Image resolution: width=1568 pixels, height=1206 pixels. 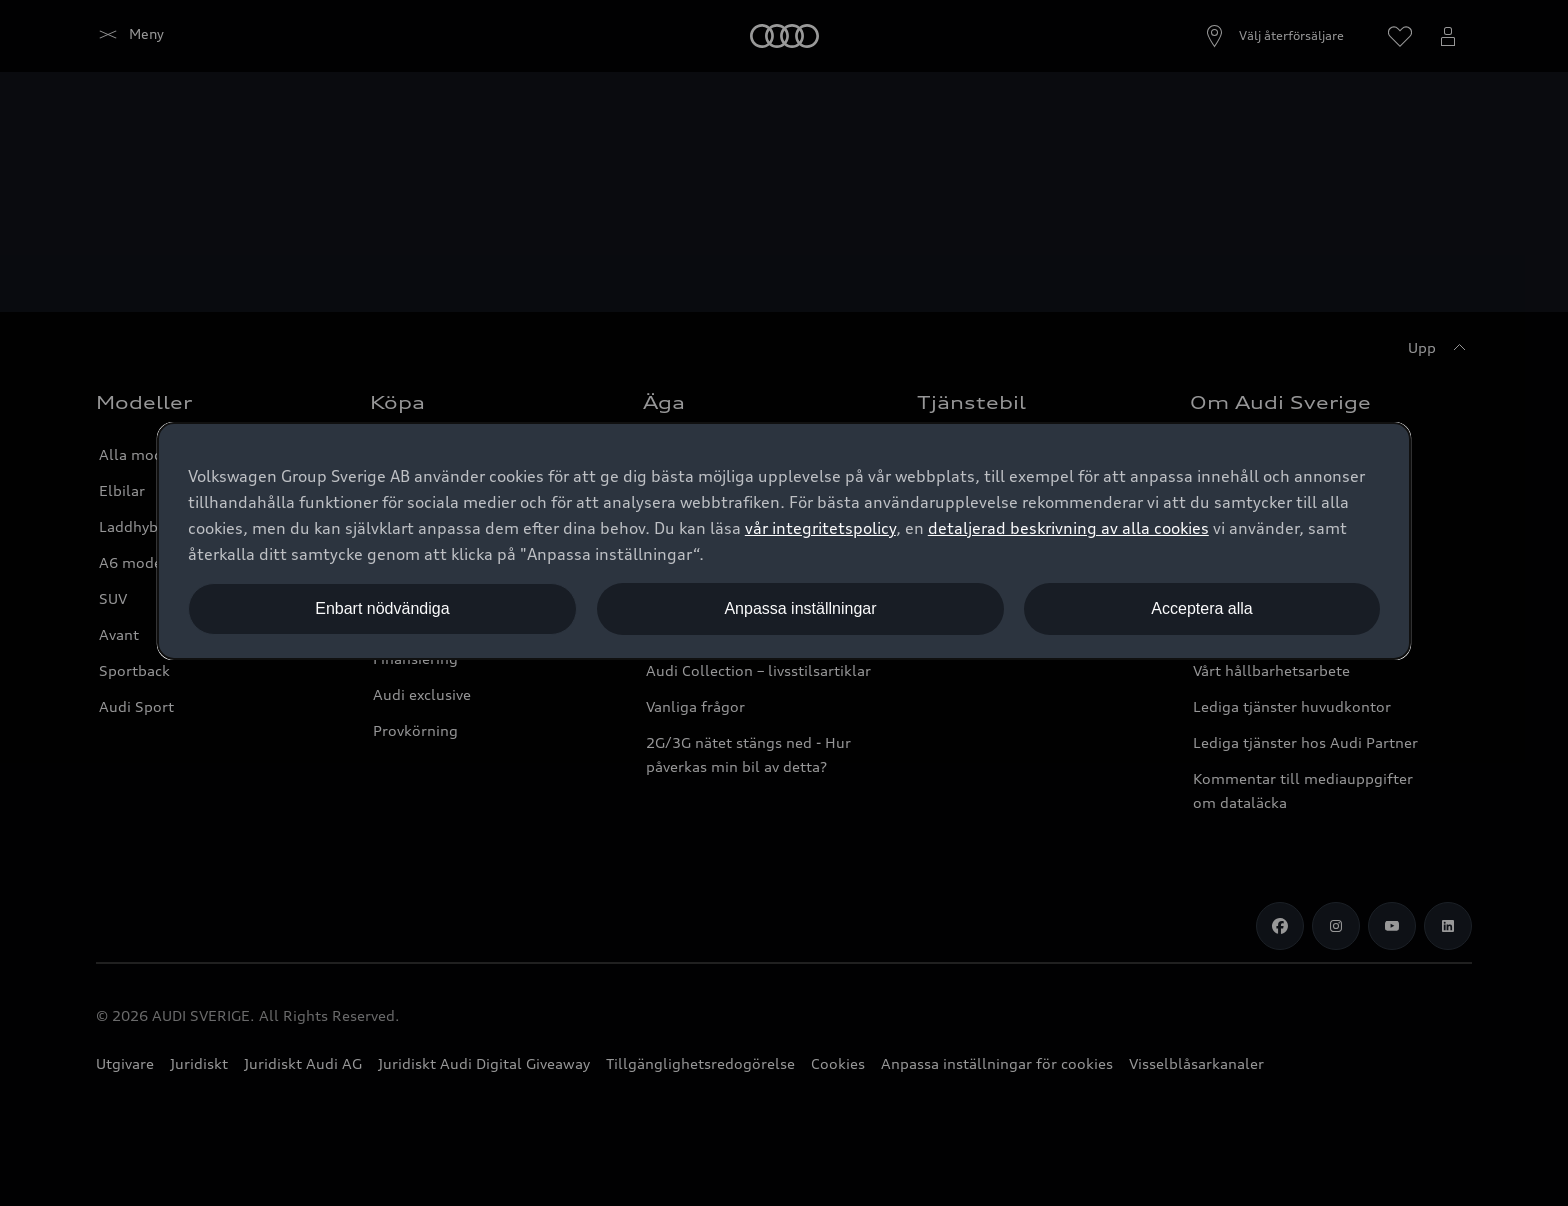 What do you see at coordinates (820, 528) in the screenshot?
I see `vår integritetspolicy` at bounding box center [820, 528].